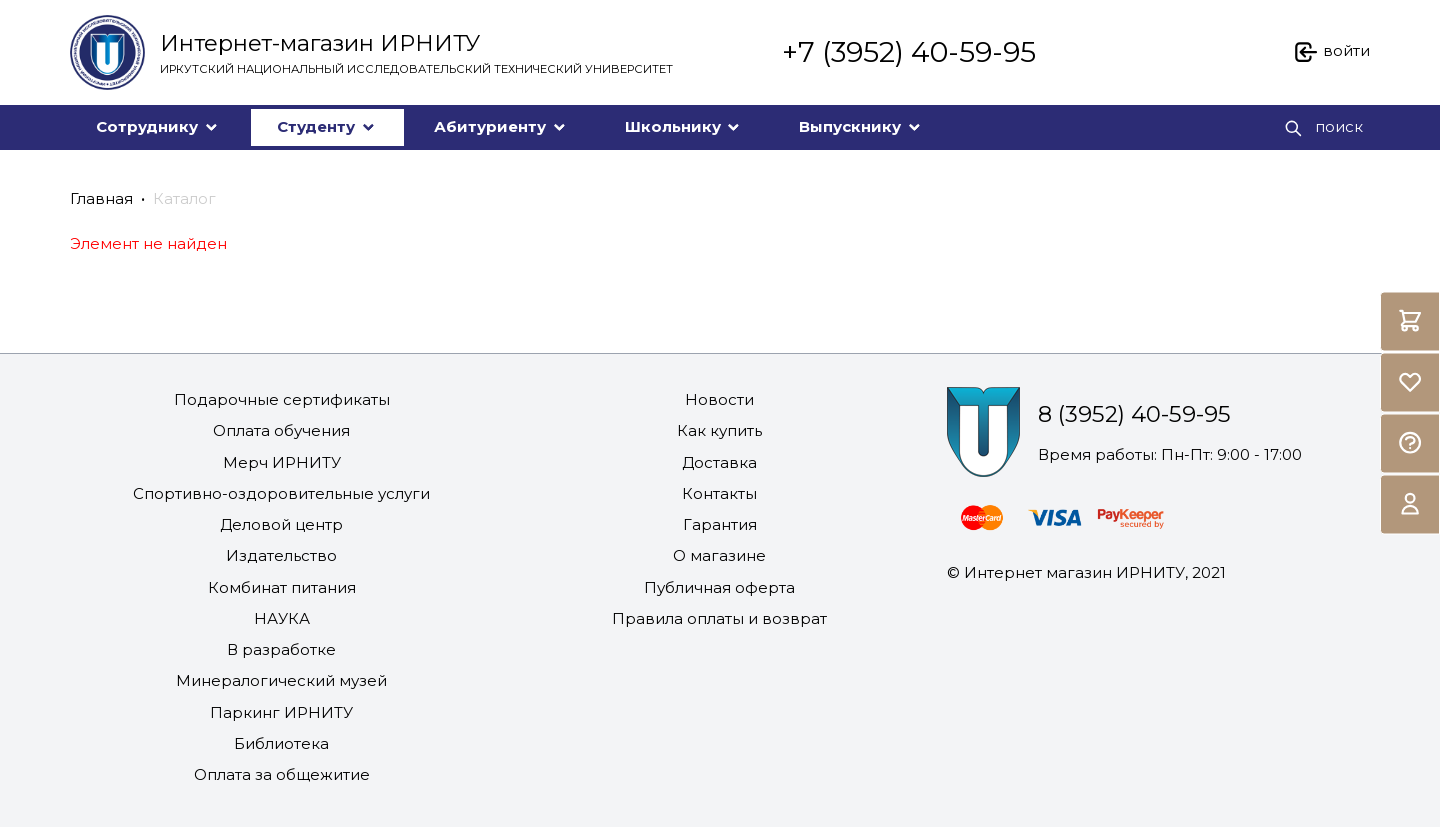  What do you see at coordinates (719, 462) in the screenshot?
I see `Доставка` at bounding box center [719, 462].